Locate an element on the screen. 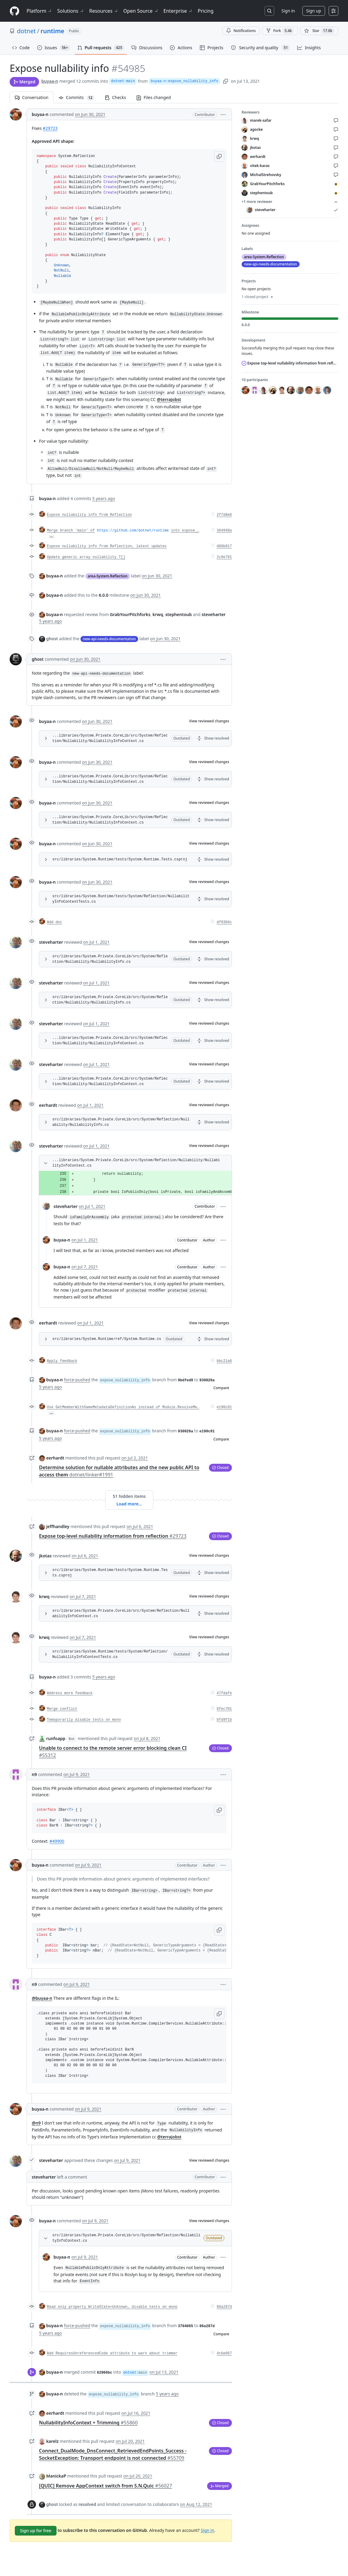  86a287d is located at coordinates (224, 2307).